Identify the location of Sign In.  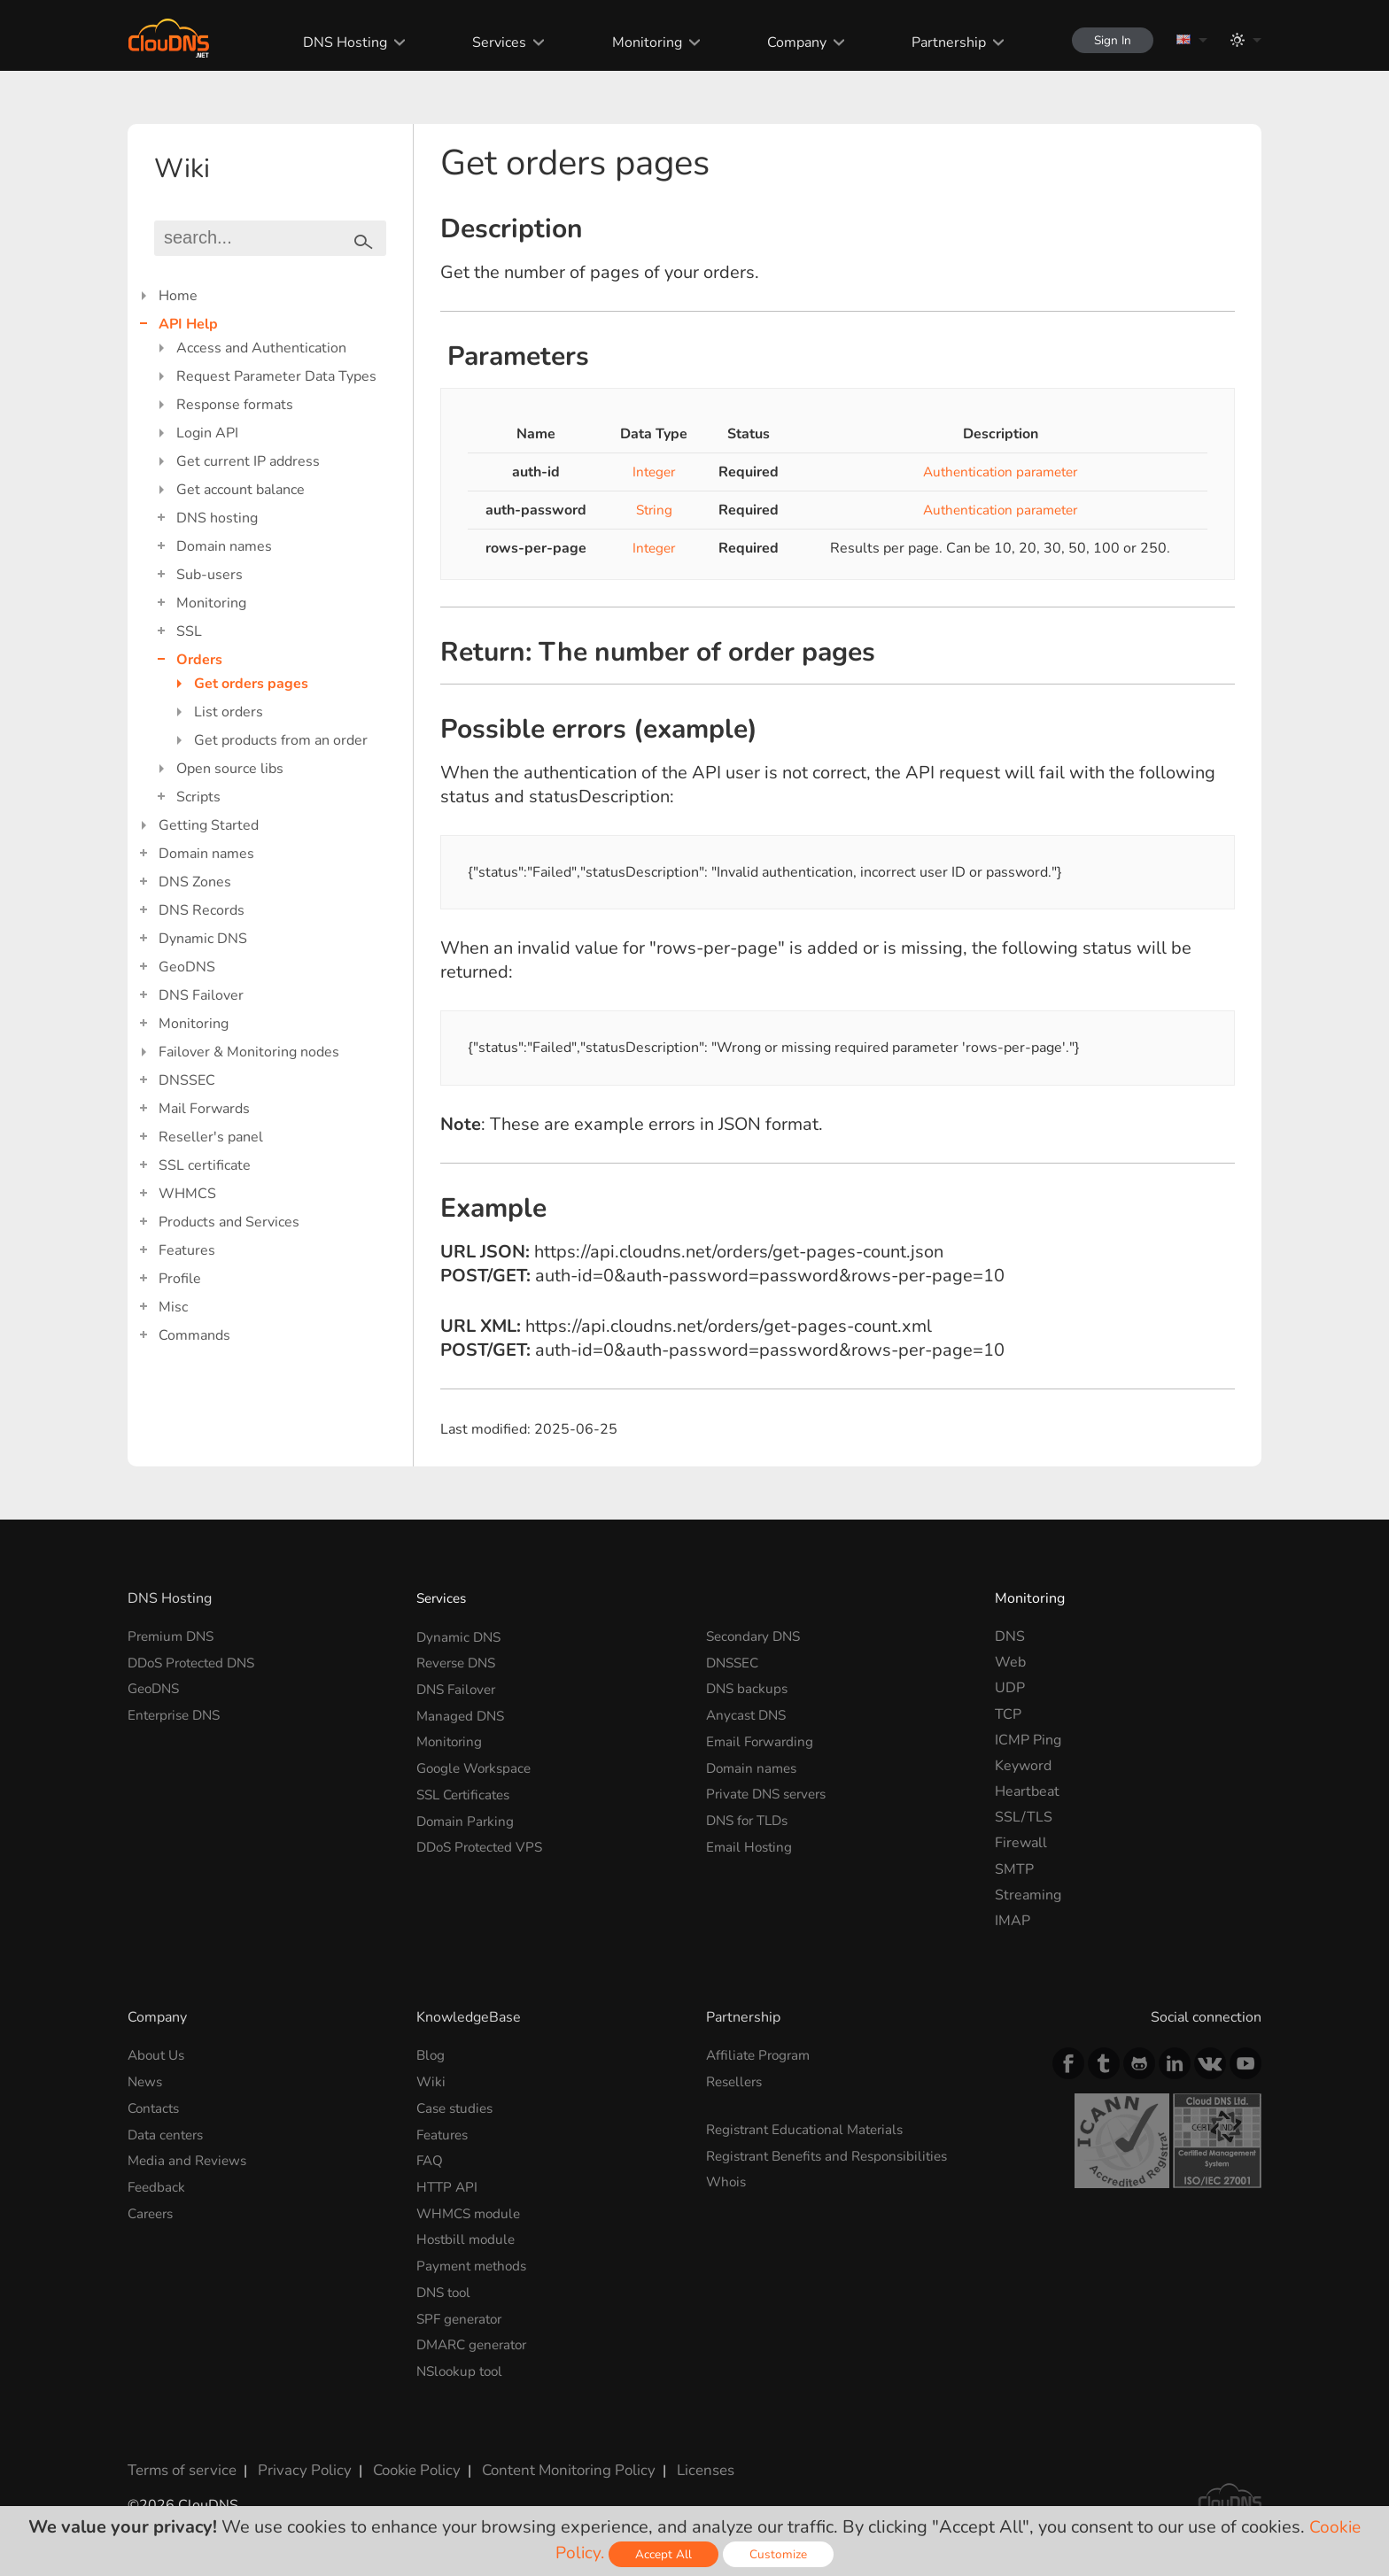
(1107, 40).